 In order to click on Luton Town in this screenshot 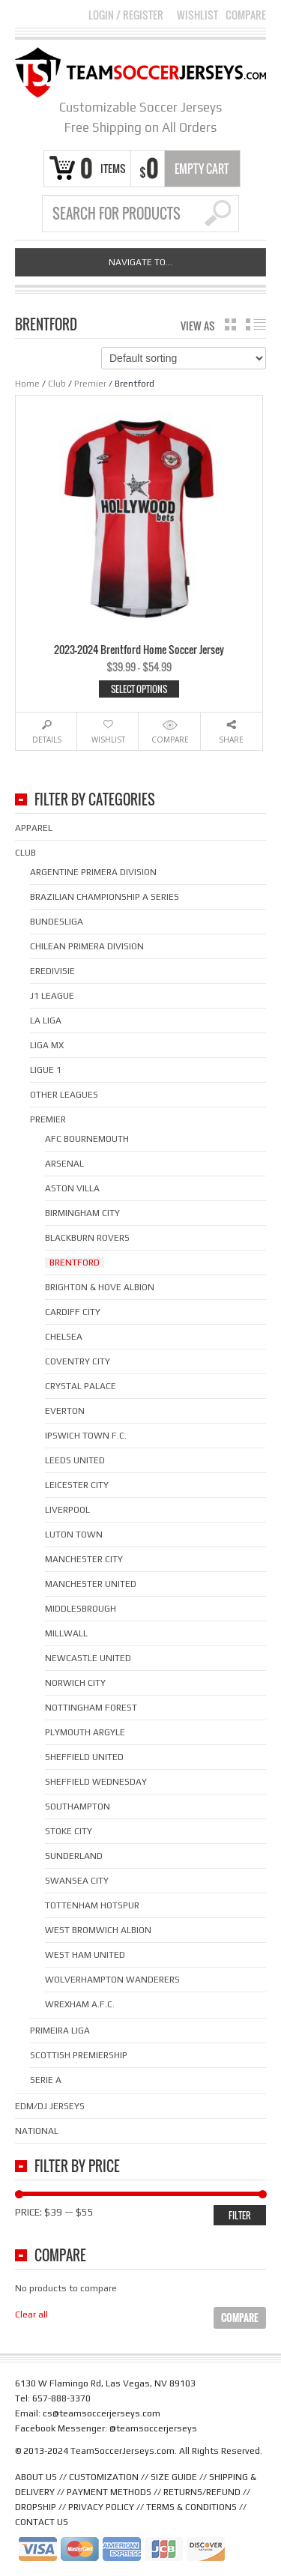, I will do `click(74, 1534)`.